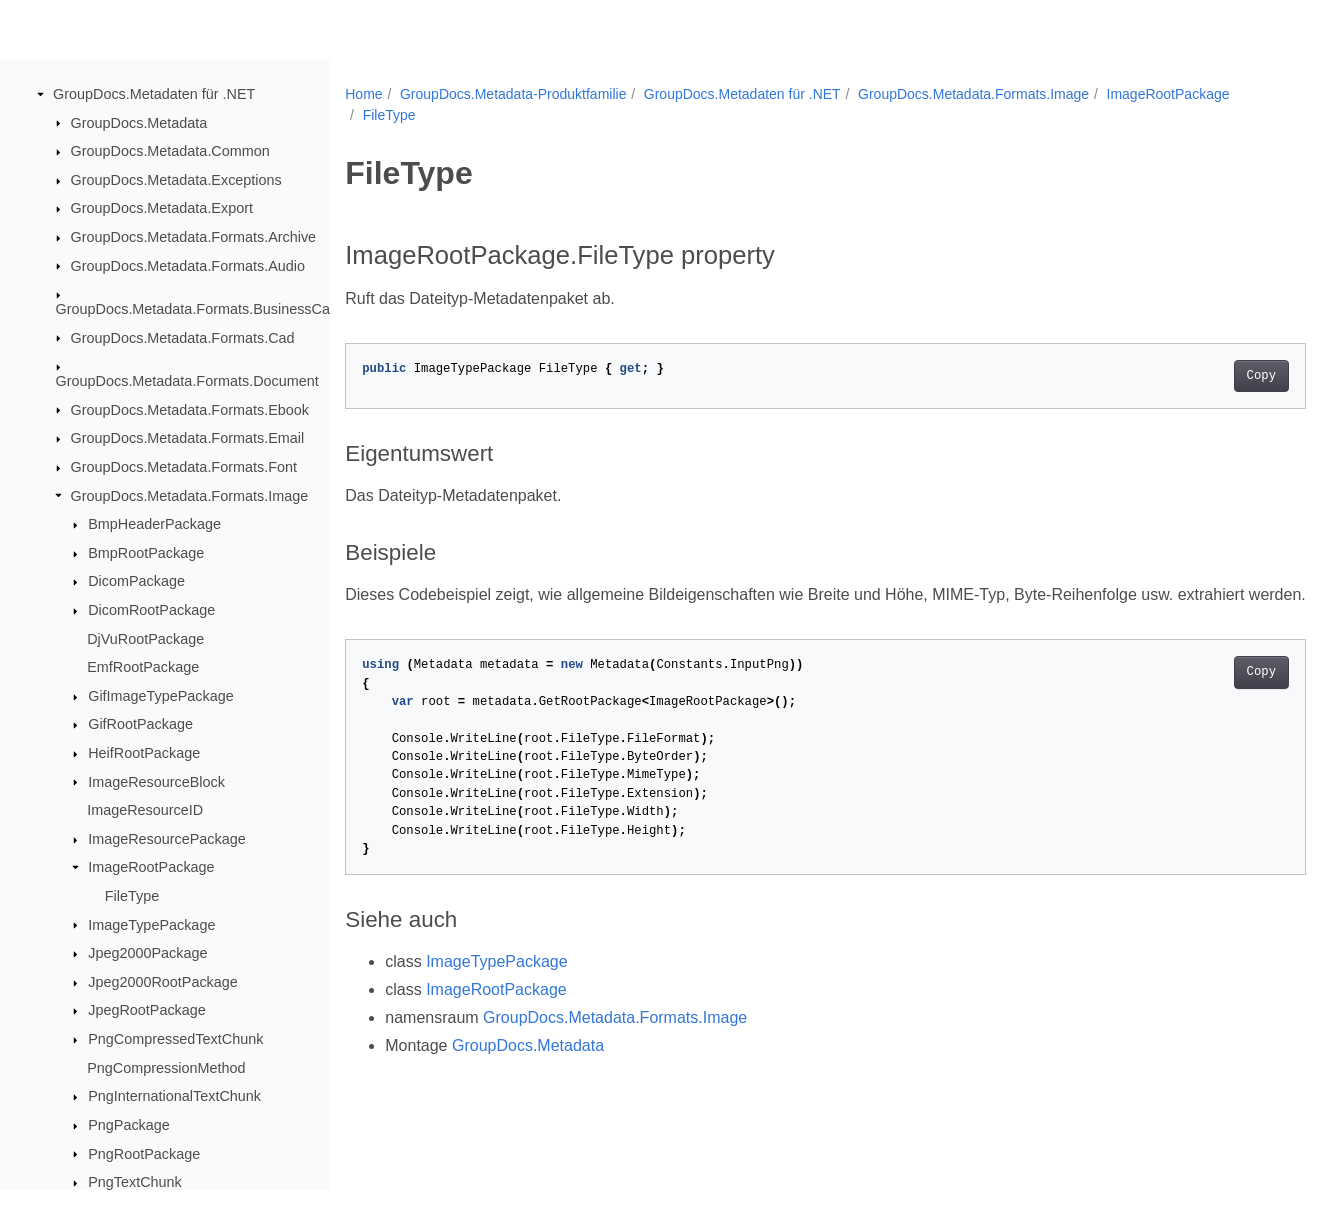  Describe the element at coordinates (146, 554) in the screenshot. I see `BmpRootPackage` at that location.